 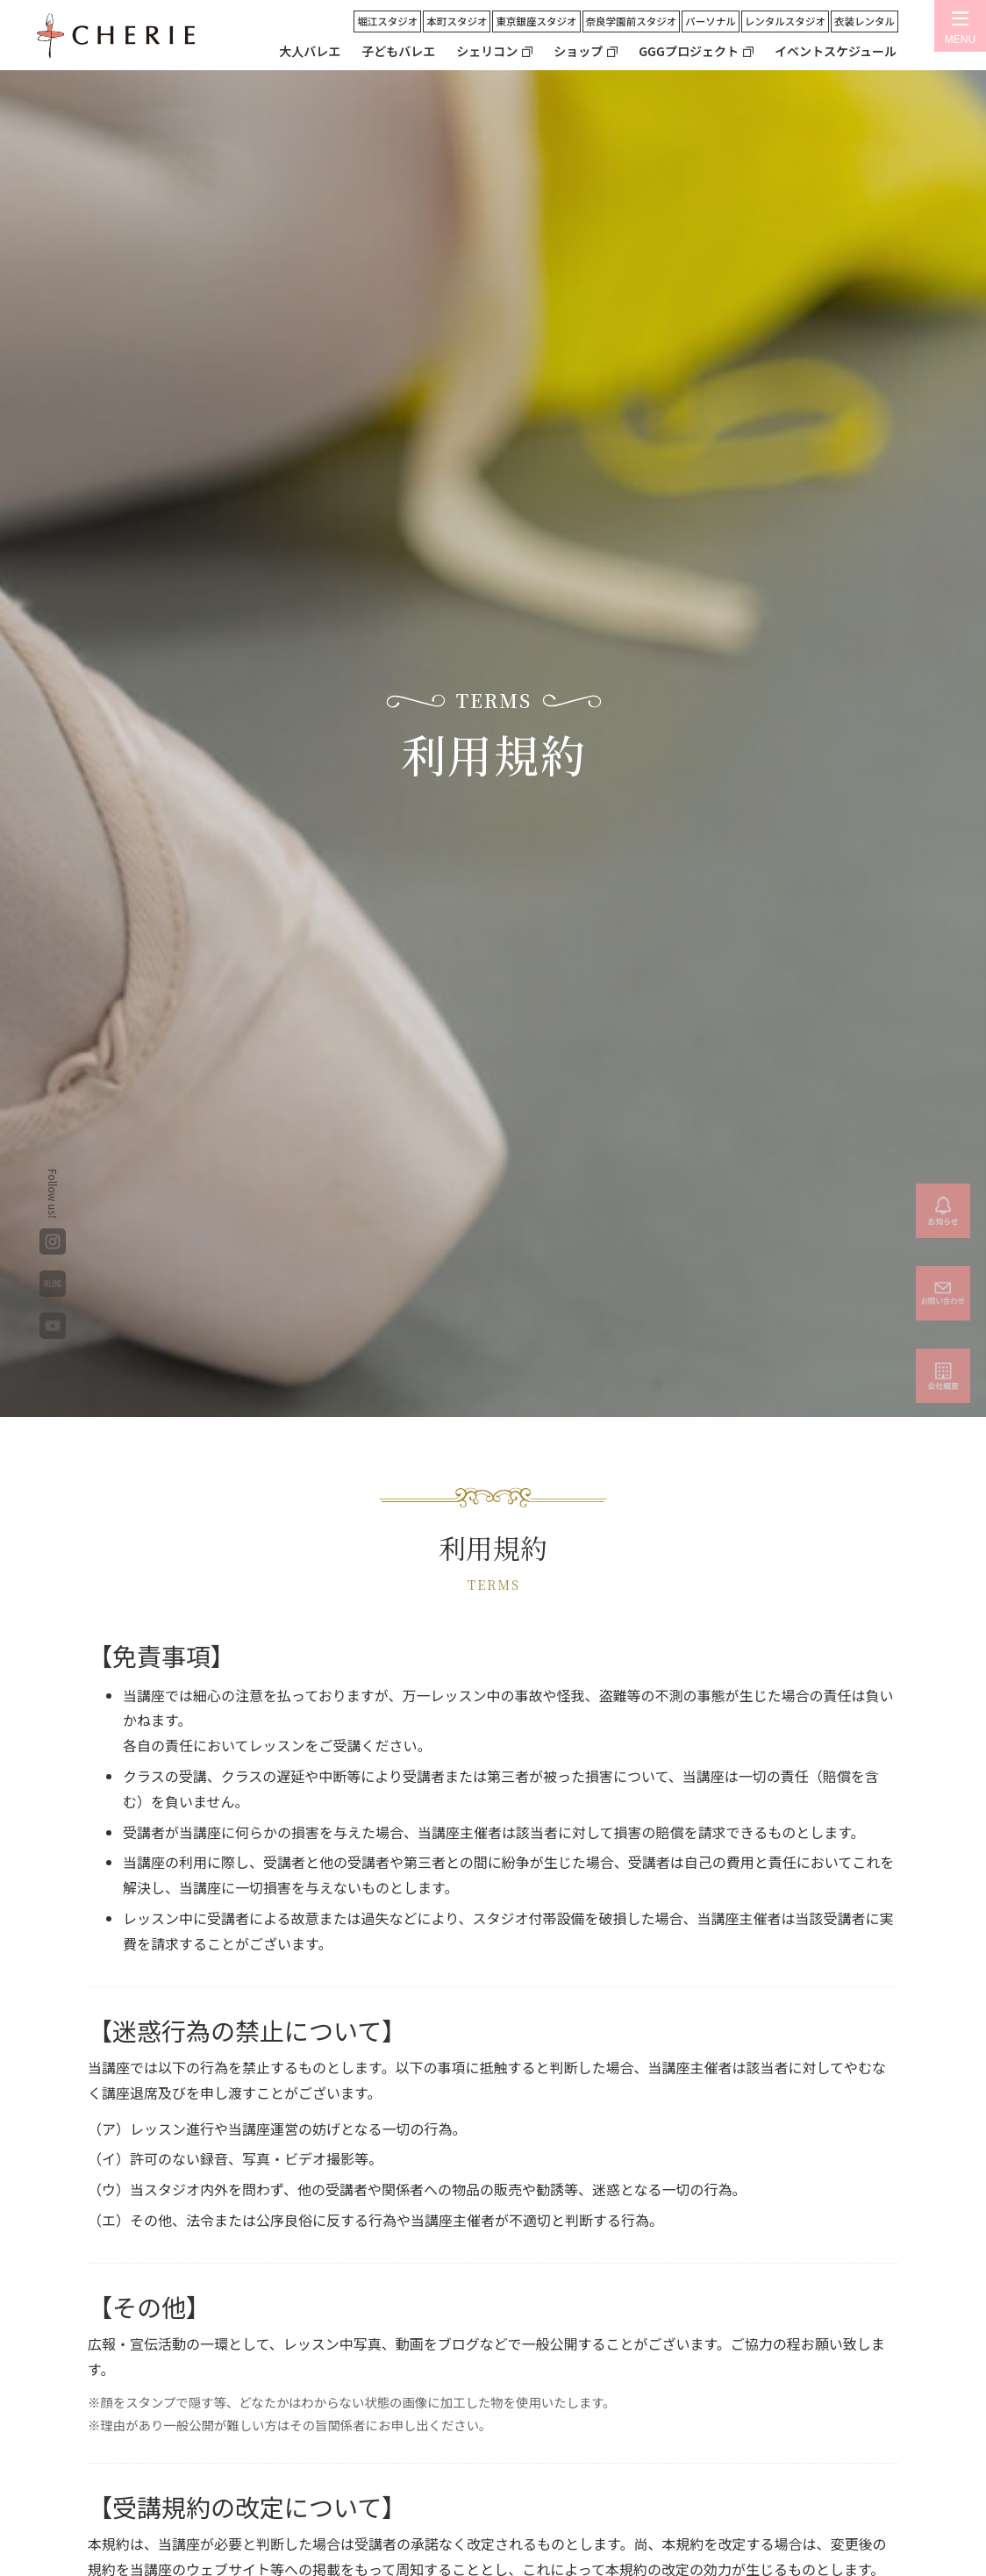 What do you see at coordinates (309, 51) in the screenshot?
I see `大人バレエ` at bounding box center [309, 51].